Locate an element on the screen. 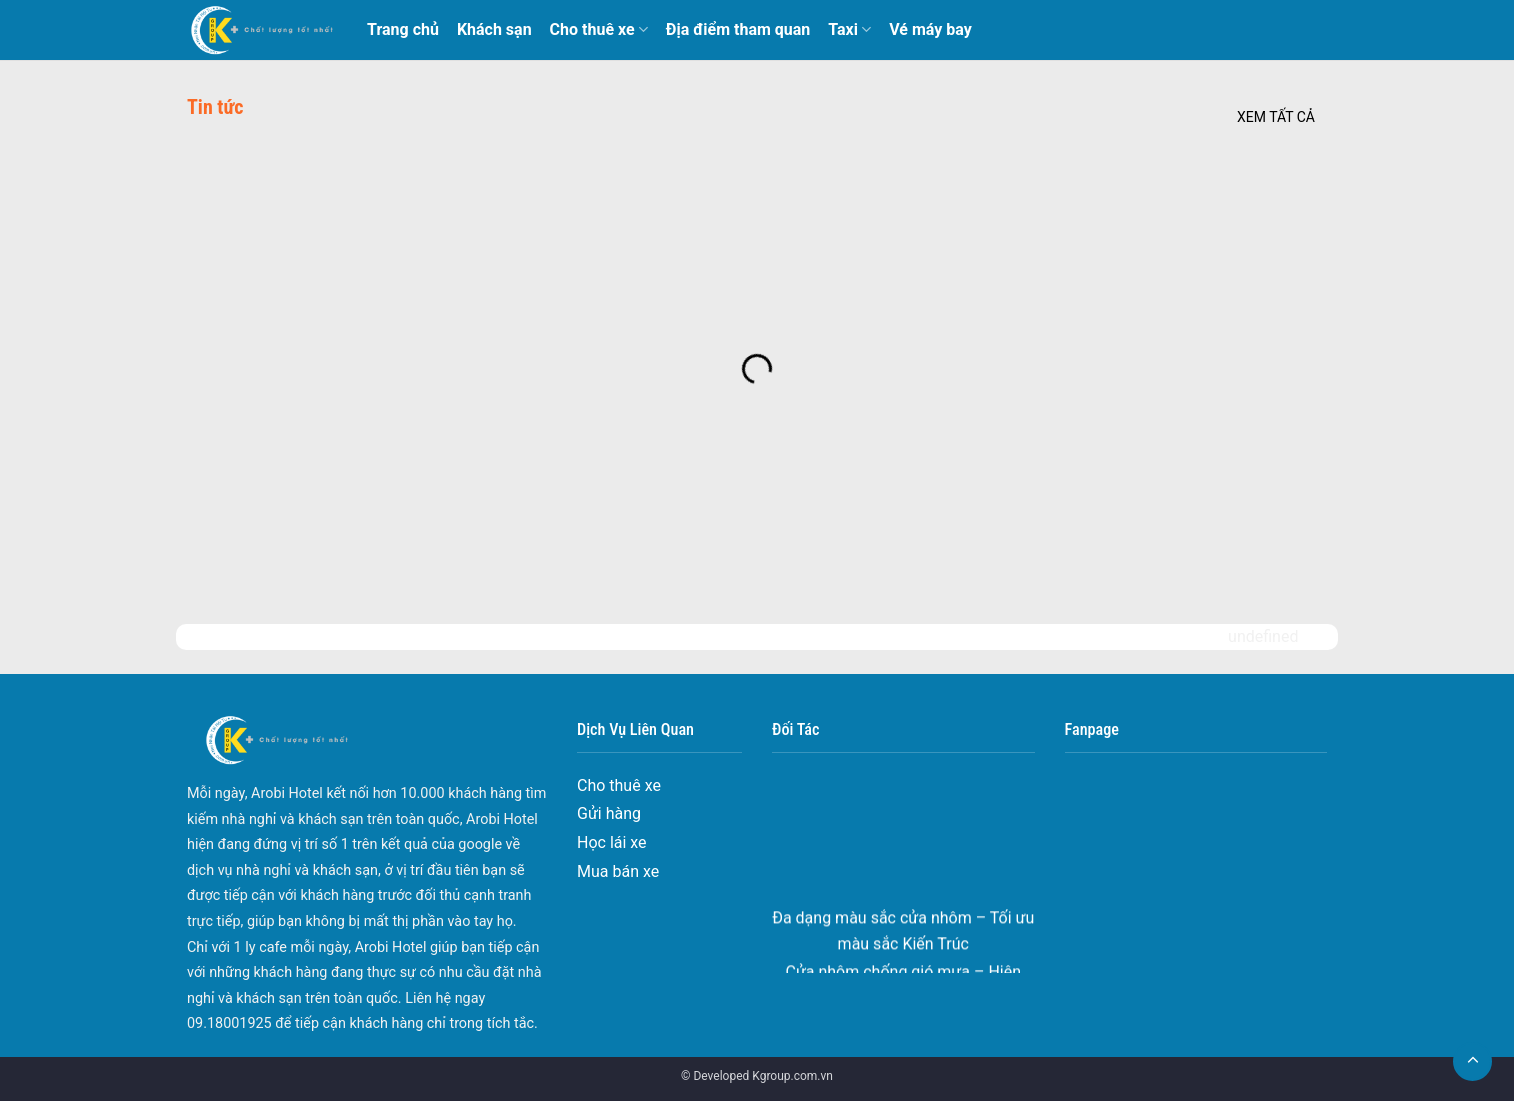 The height and width of the screenshot is (1101, 1514). Học lái xe is located at coordinates (612, 842).